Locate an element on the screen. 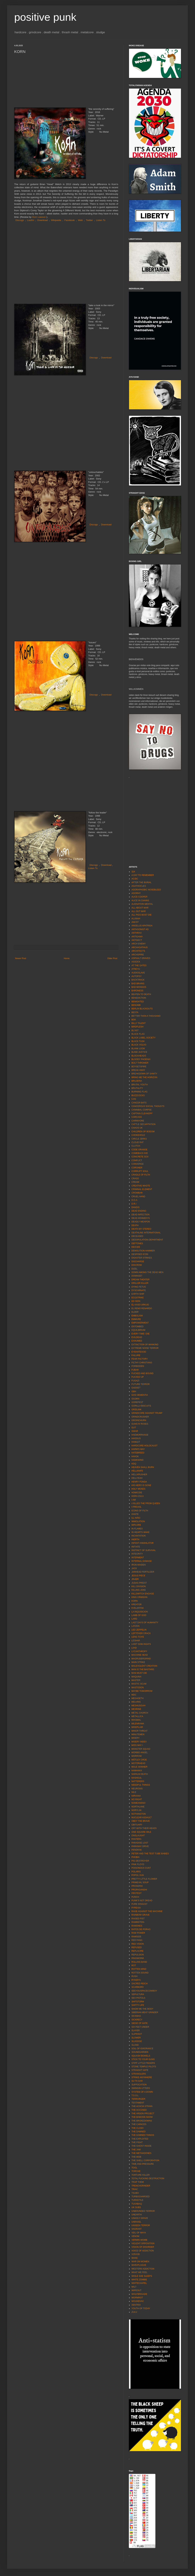  RYKER'S is located at coordinates (136, 1980).